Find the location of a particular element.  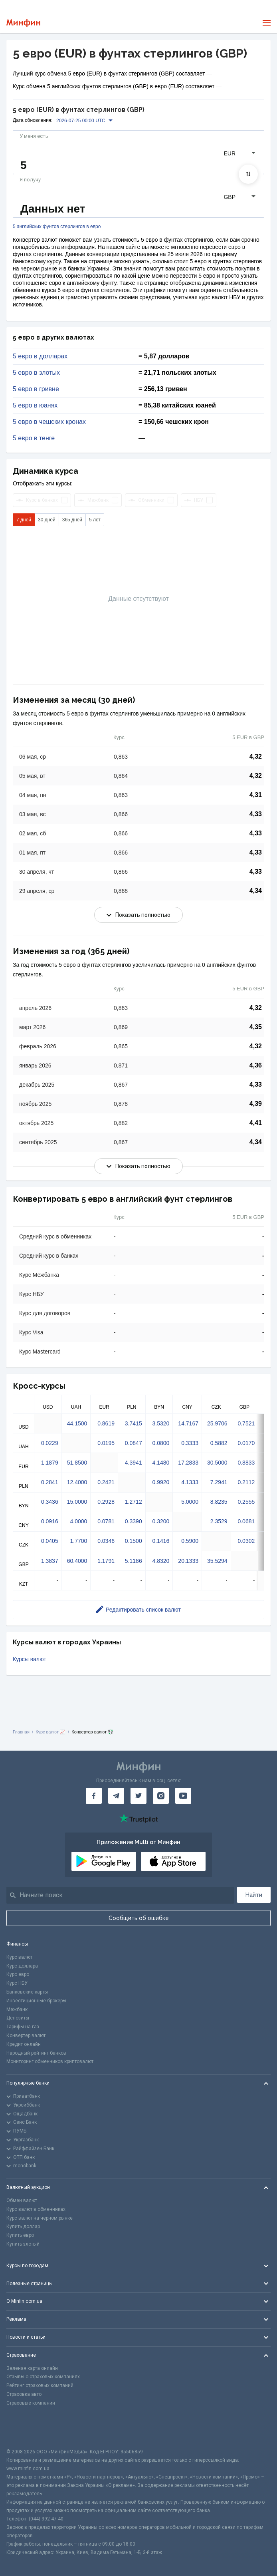

0.8833 is located at coordinates (246, 1462).